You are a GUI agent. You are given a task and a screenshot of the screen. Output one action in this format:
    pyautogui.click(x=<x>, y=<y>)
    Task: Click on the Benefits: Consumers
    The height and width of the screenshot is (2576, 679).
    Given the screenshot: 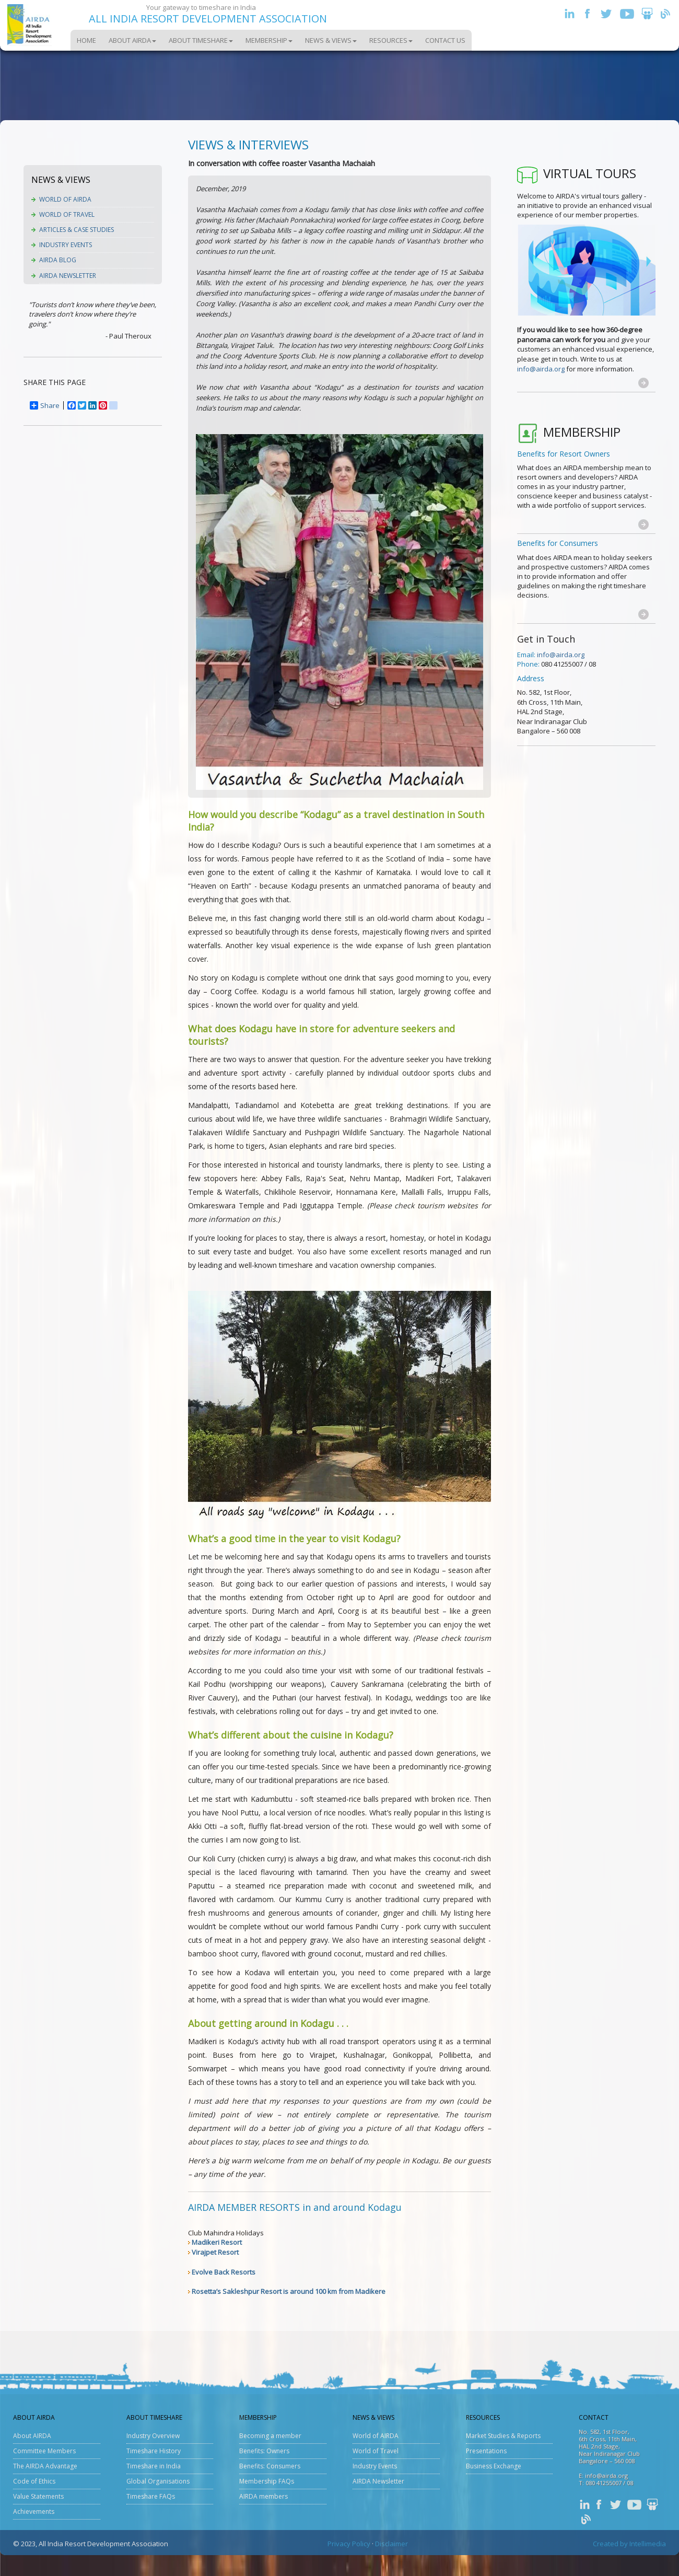 What is the action you would take?
    pyautogui.click(x=269, y=2466)
    